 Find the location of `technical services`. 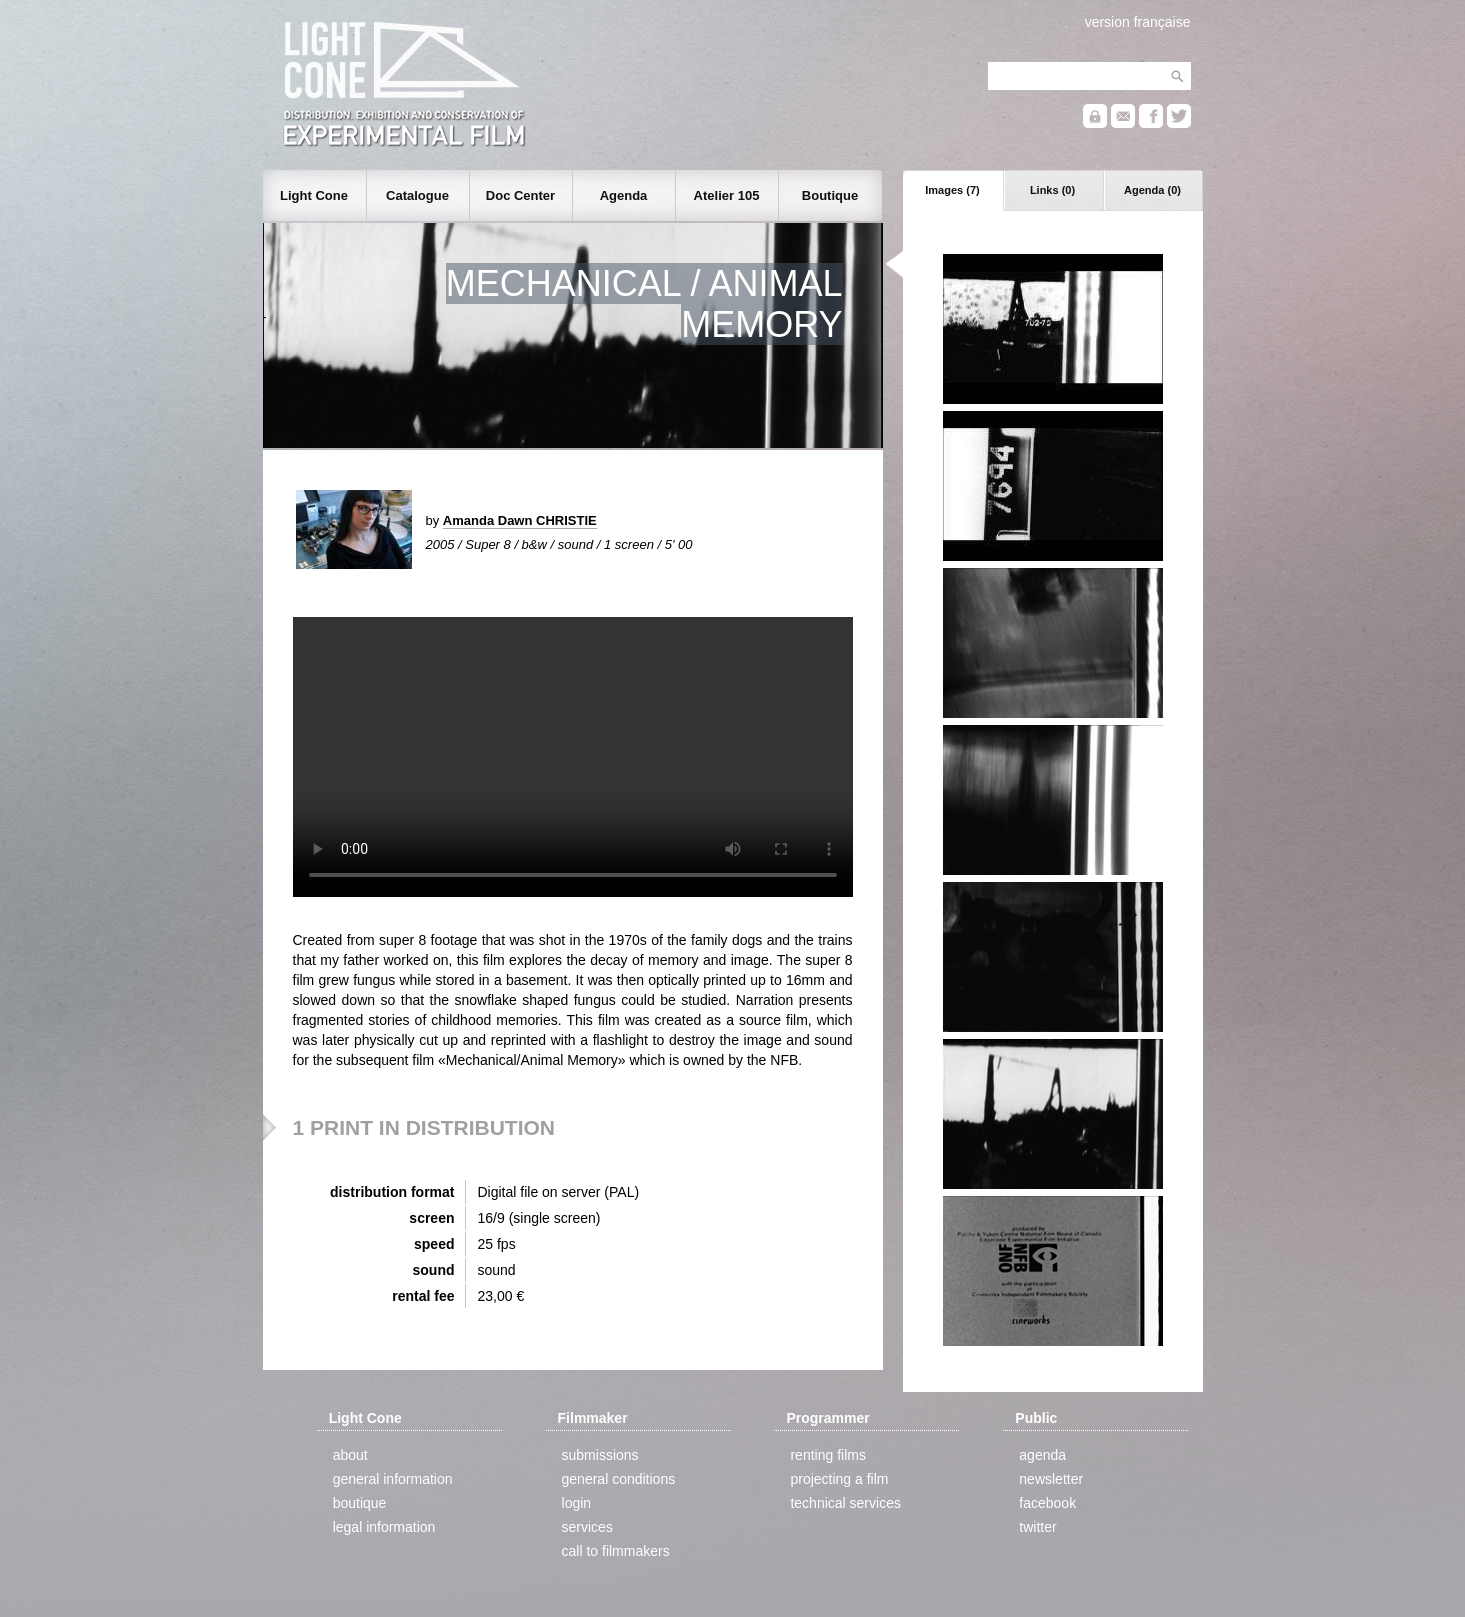

technical services is located at coordinates (845, 1503).